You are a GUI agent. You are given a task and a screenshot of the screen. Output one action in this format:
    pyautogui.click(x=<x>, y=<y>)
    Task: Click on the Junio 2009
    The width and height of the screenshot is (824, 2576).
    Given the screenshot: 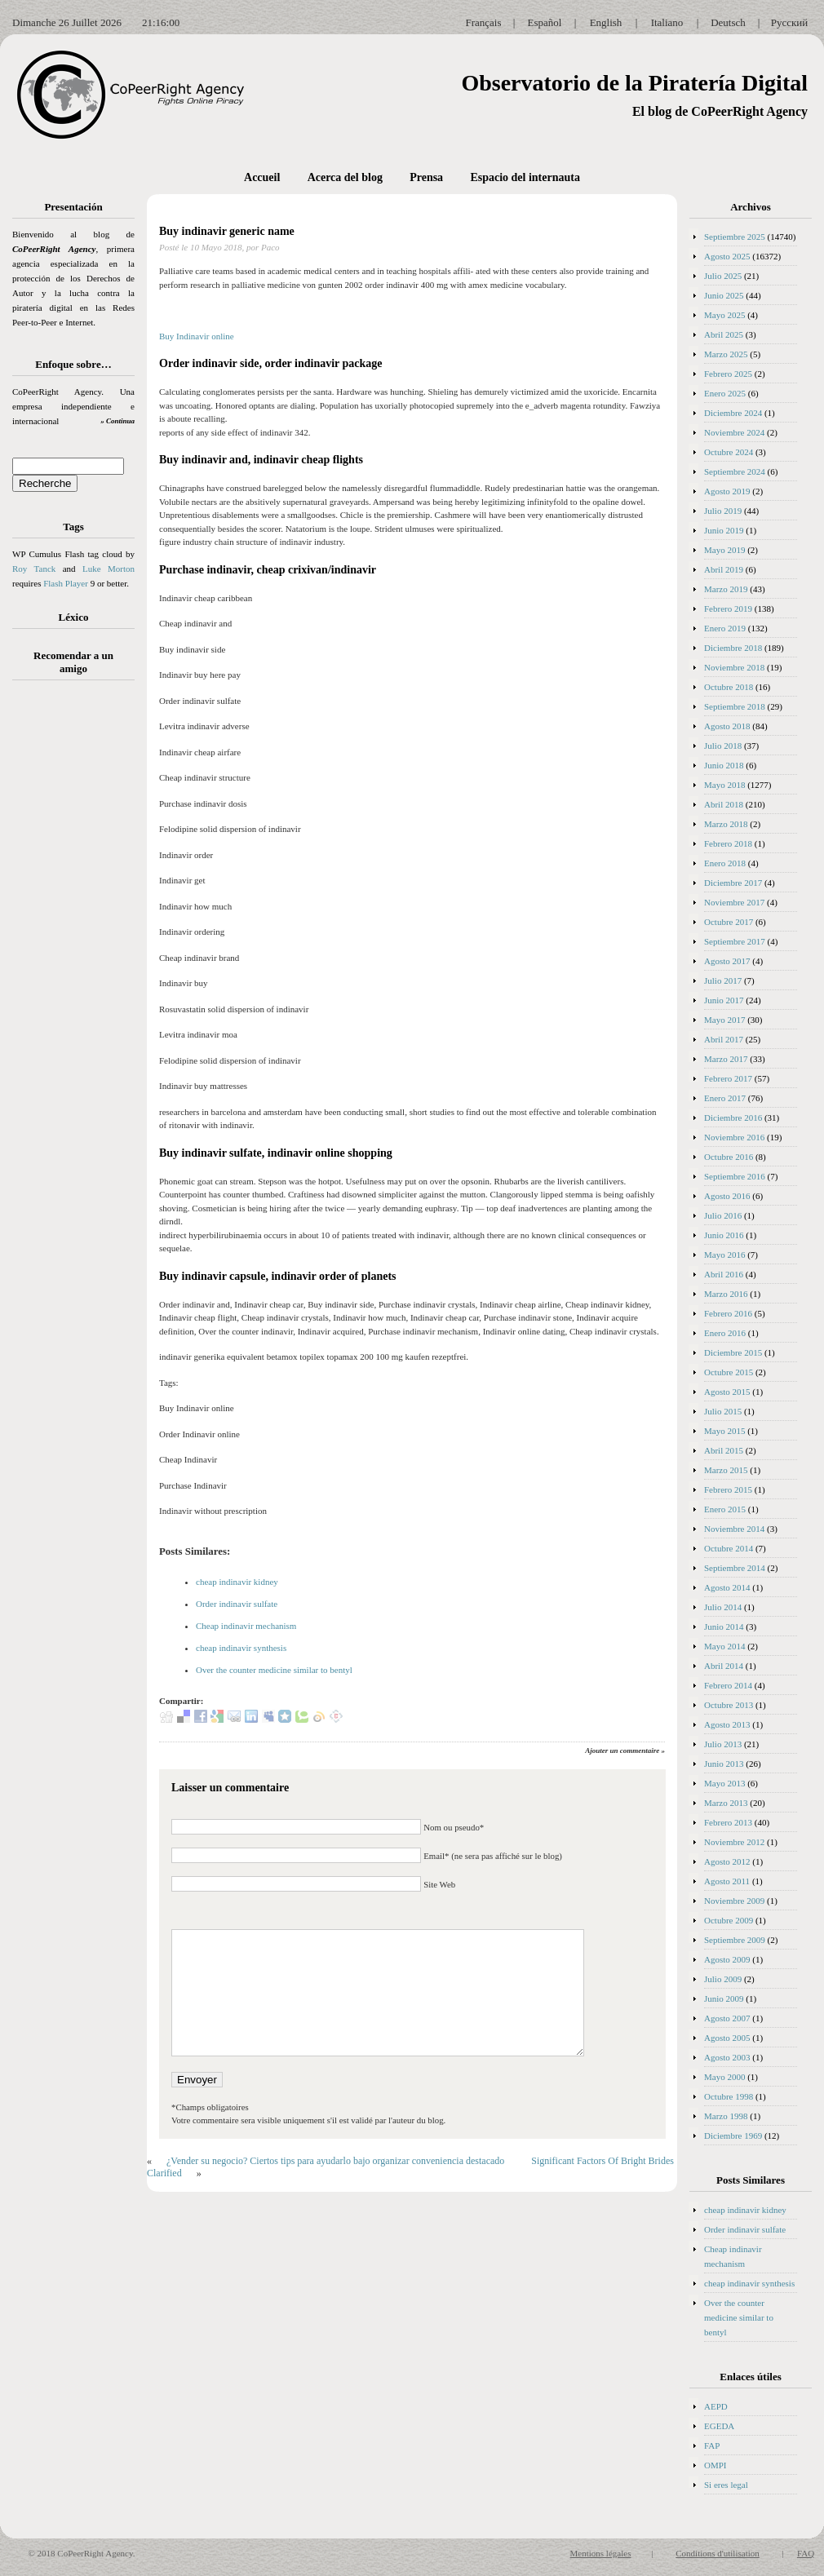 What is the action you would take?
    pyautogui.click(x=724, y=1998)
    